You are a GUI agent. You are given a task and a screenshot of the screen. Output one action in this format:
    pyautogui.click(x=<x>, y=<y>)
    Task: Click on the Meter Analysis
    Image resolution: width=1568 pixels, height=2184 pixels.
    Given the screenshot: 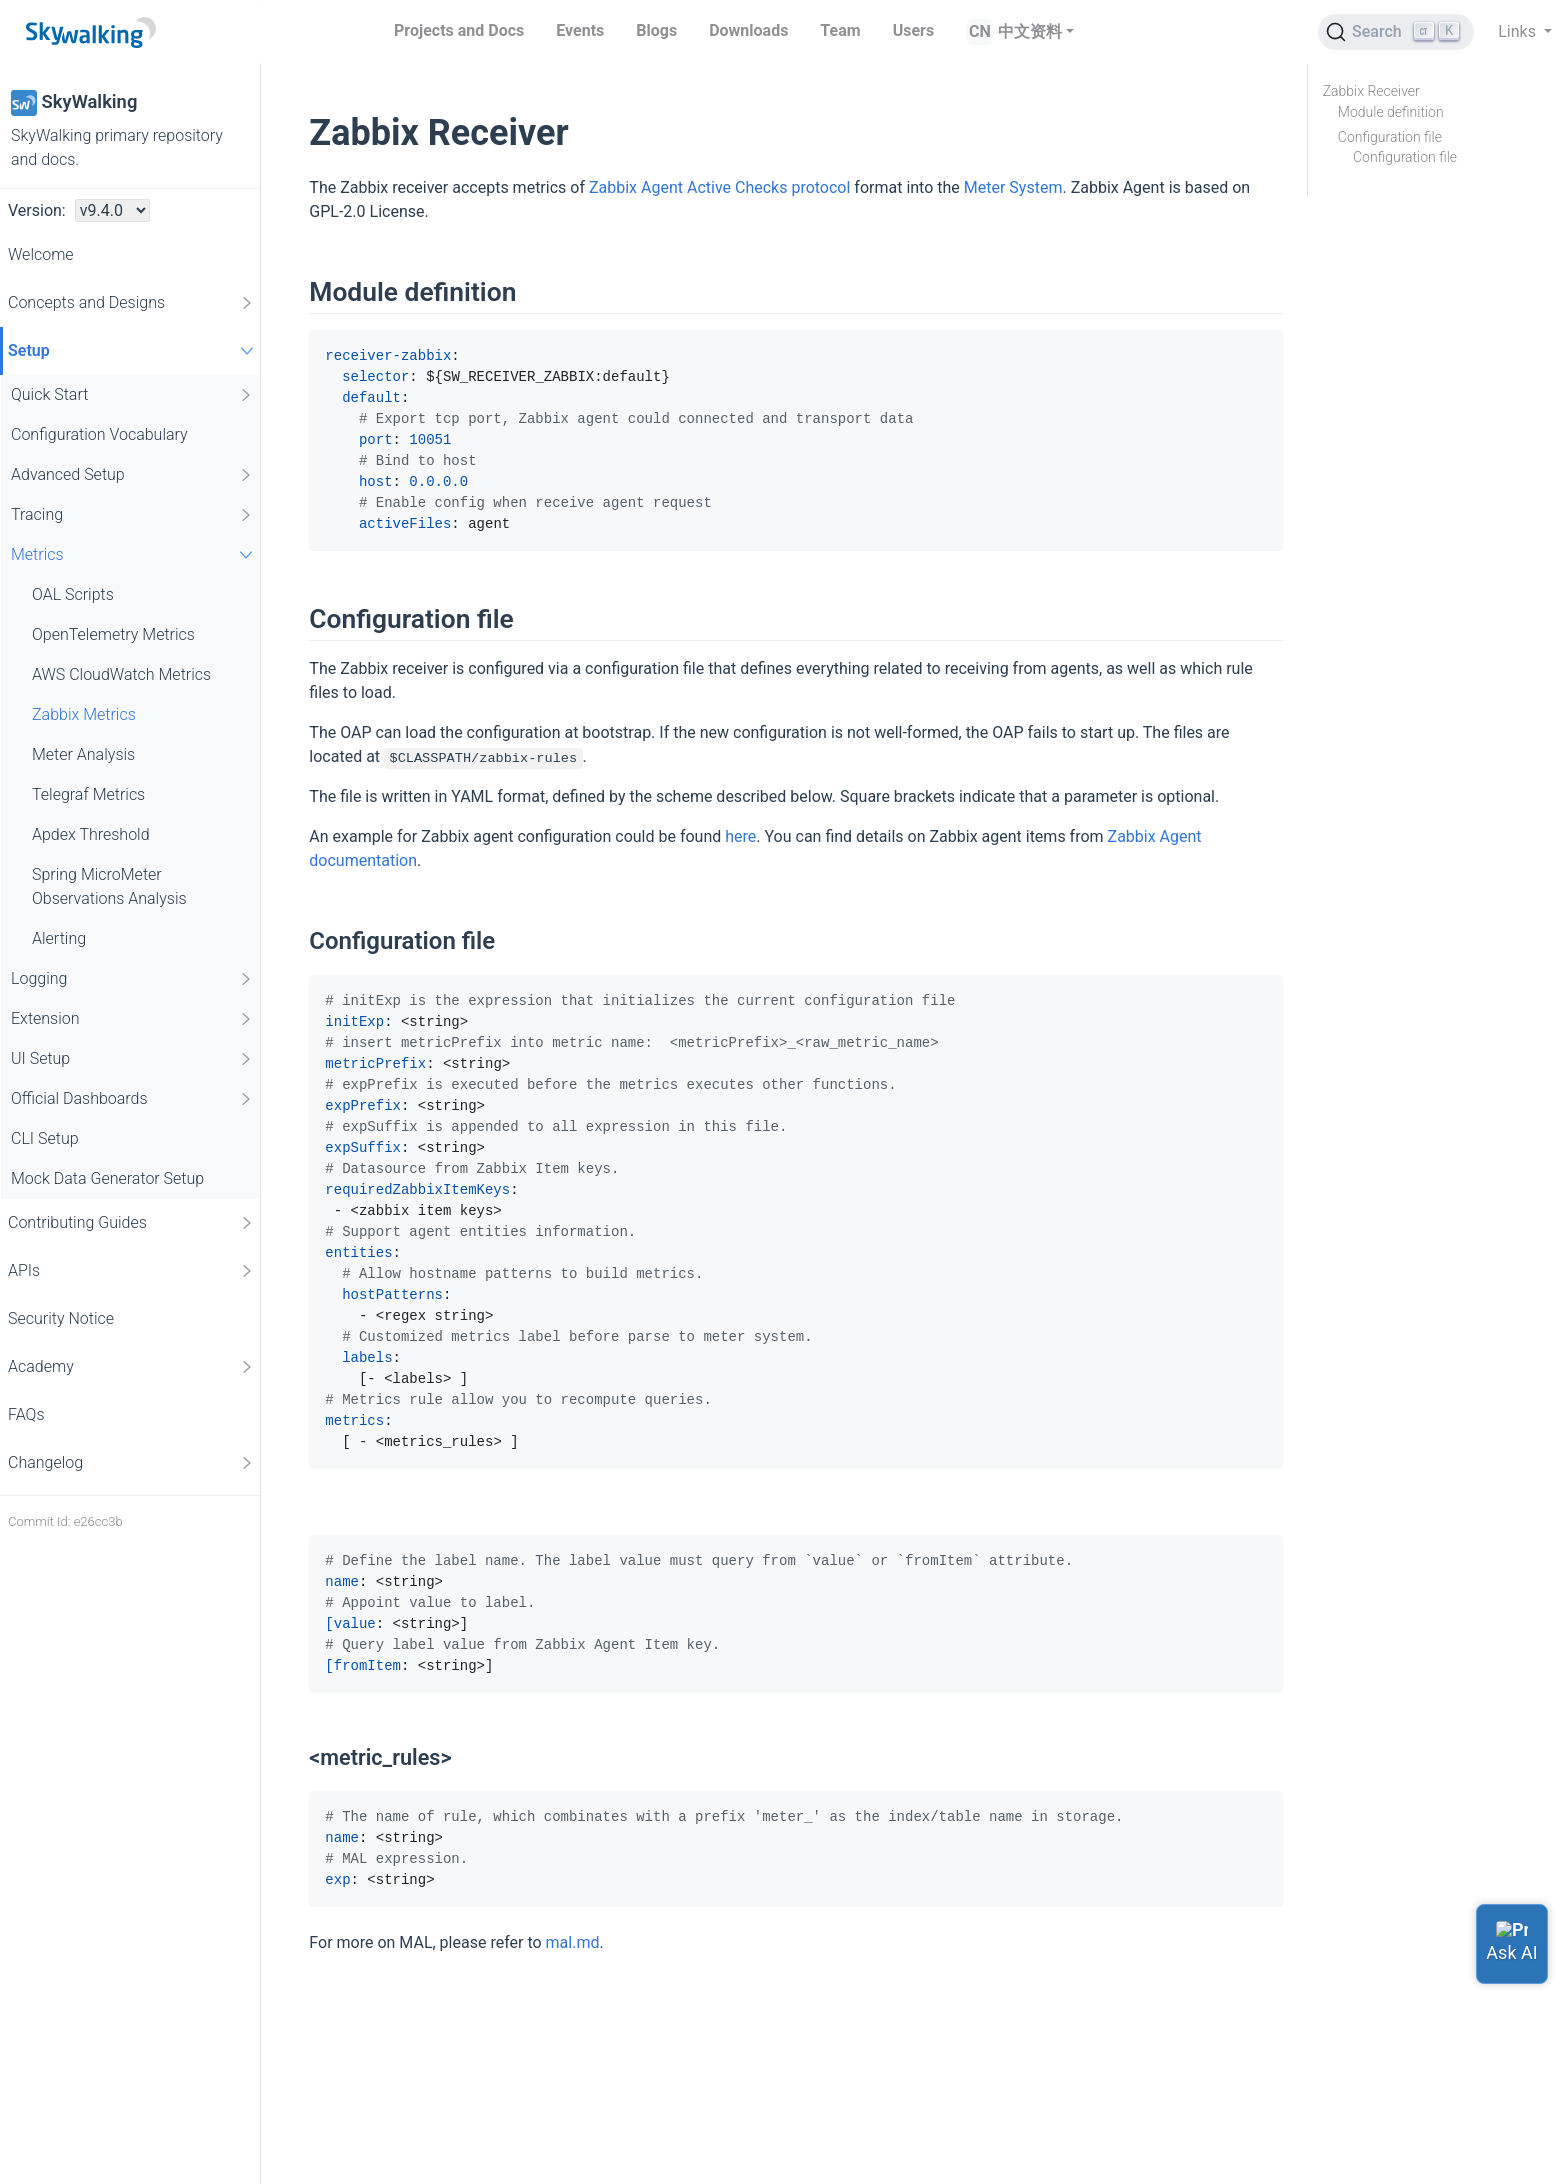 What is the action you would take?
    pyautogui.click(x=83, y=754)
    